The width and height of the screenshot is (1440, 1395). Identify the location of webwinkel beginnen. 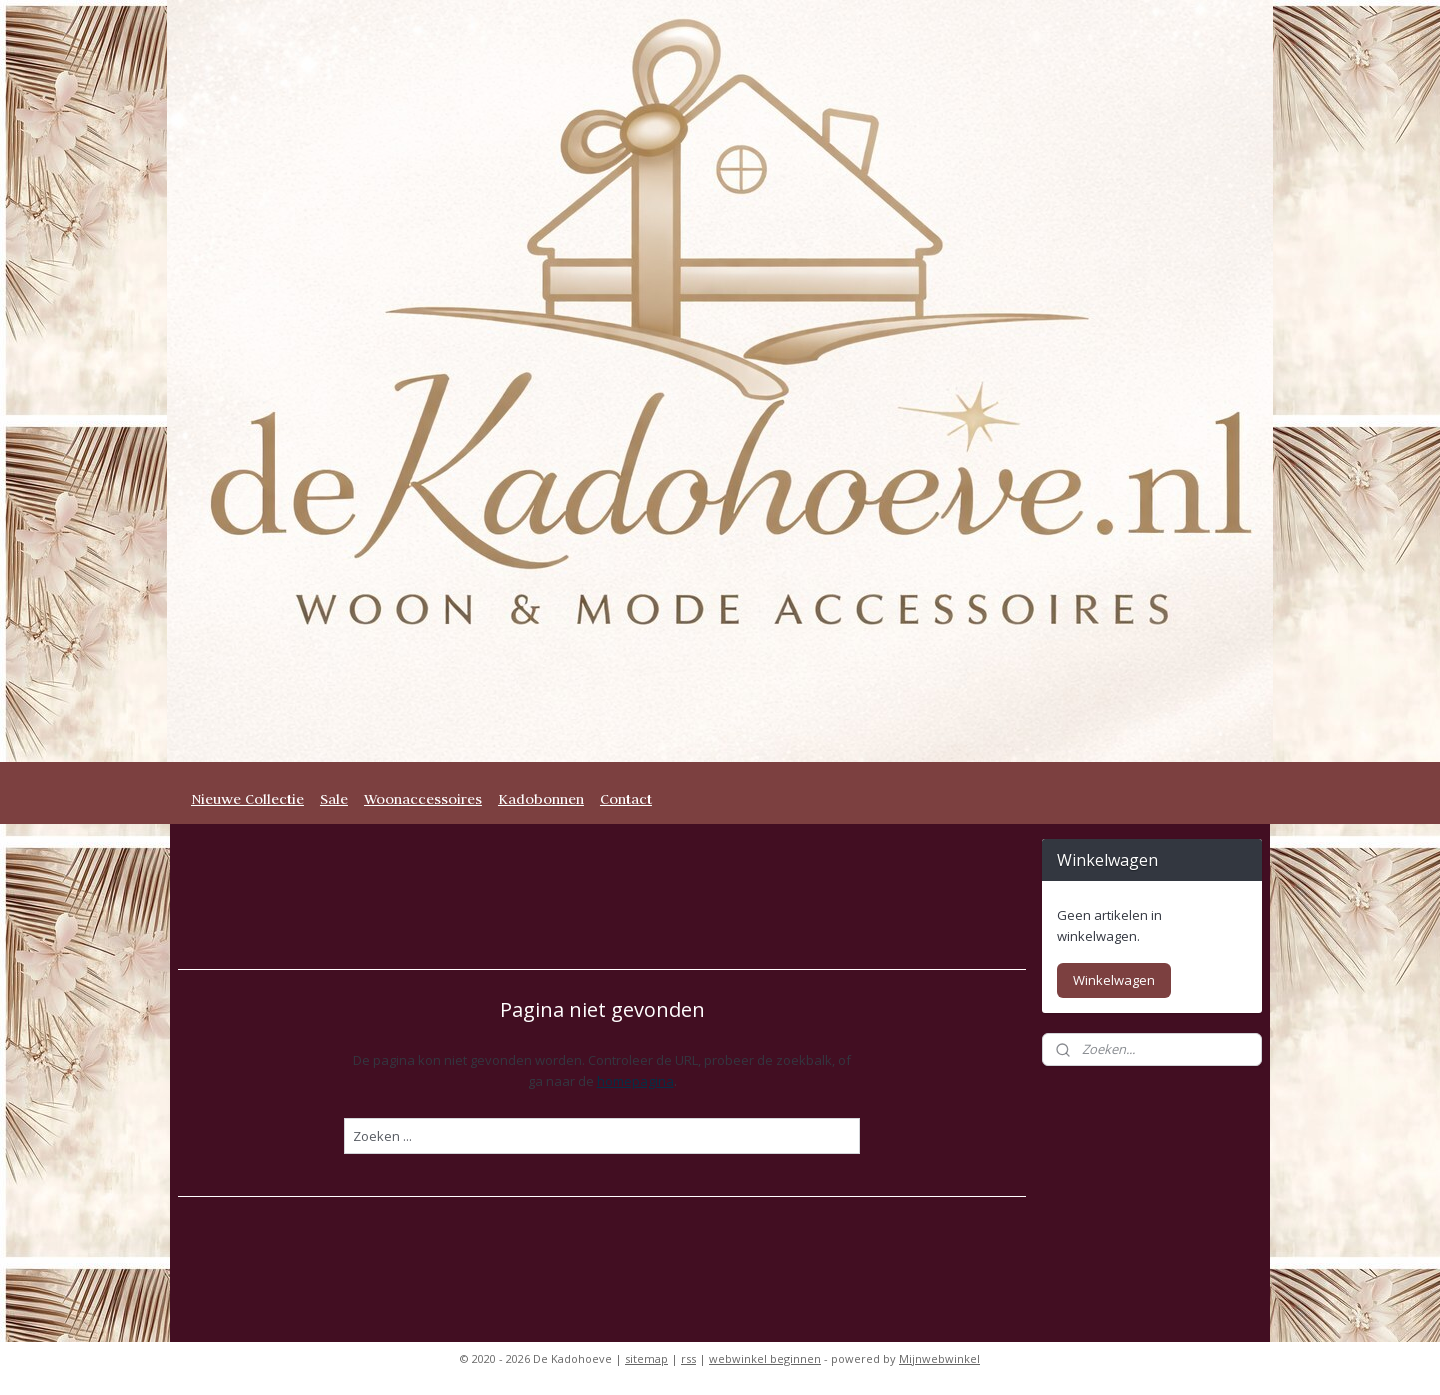
(765, 1358).